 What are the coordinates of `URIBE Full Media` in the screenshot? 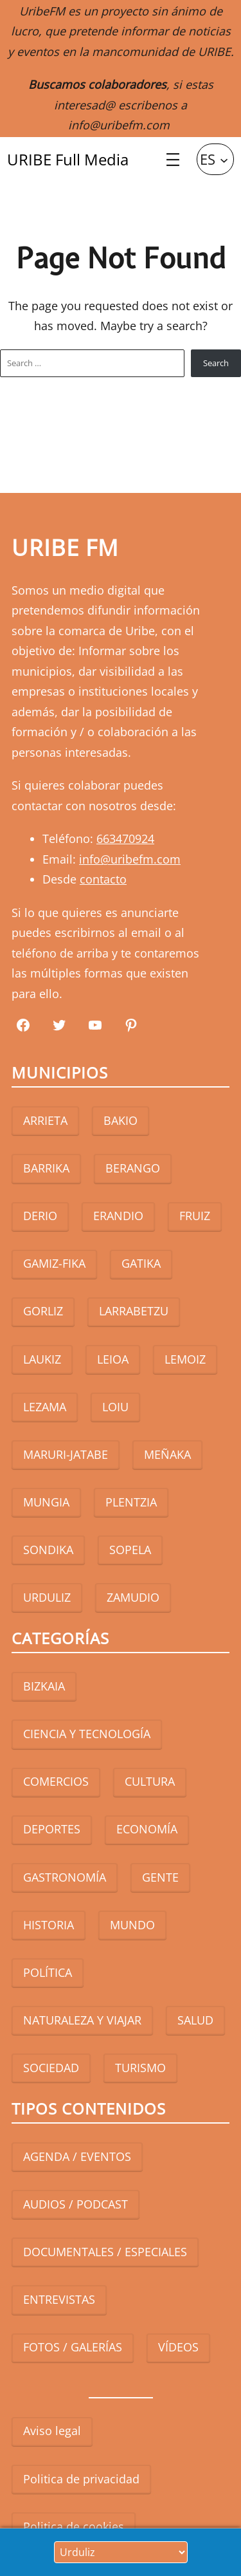 It's located at (68, 159).